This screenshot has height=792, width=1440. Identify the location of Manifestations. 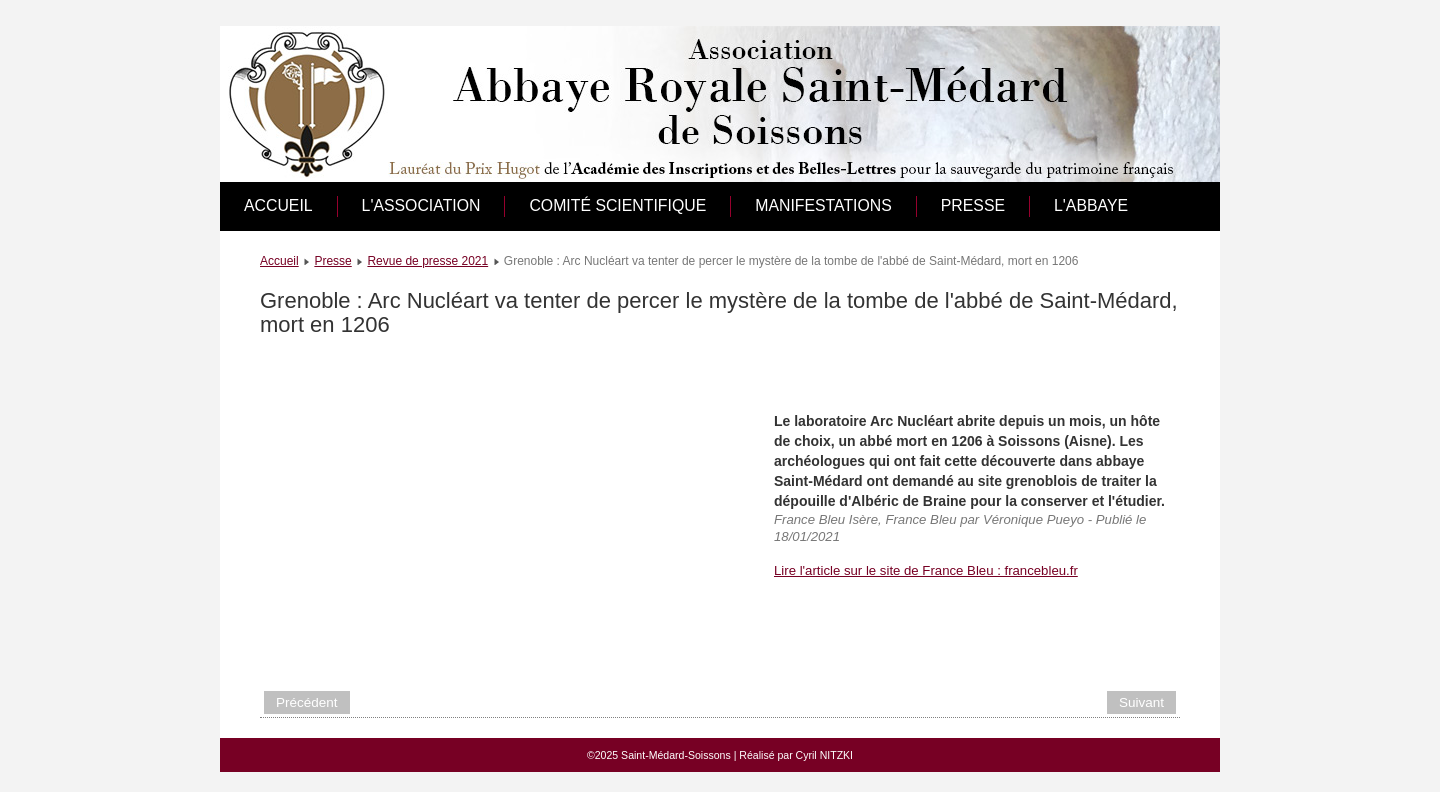
(823, 205).